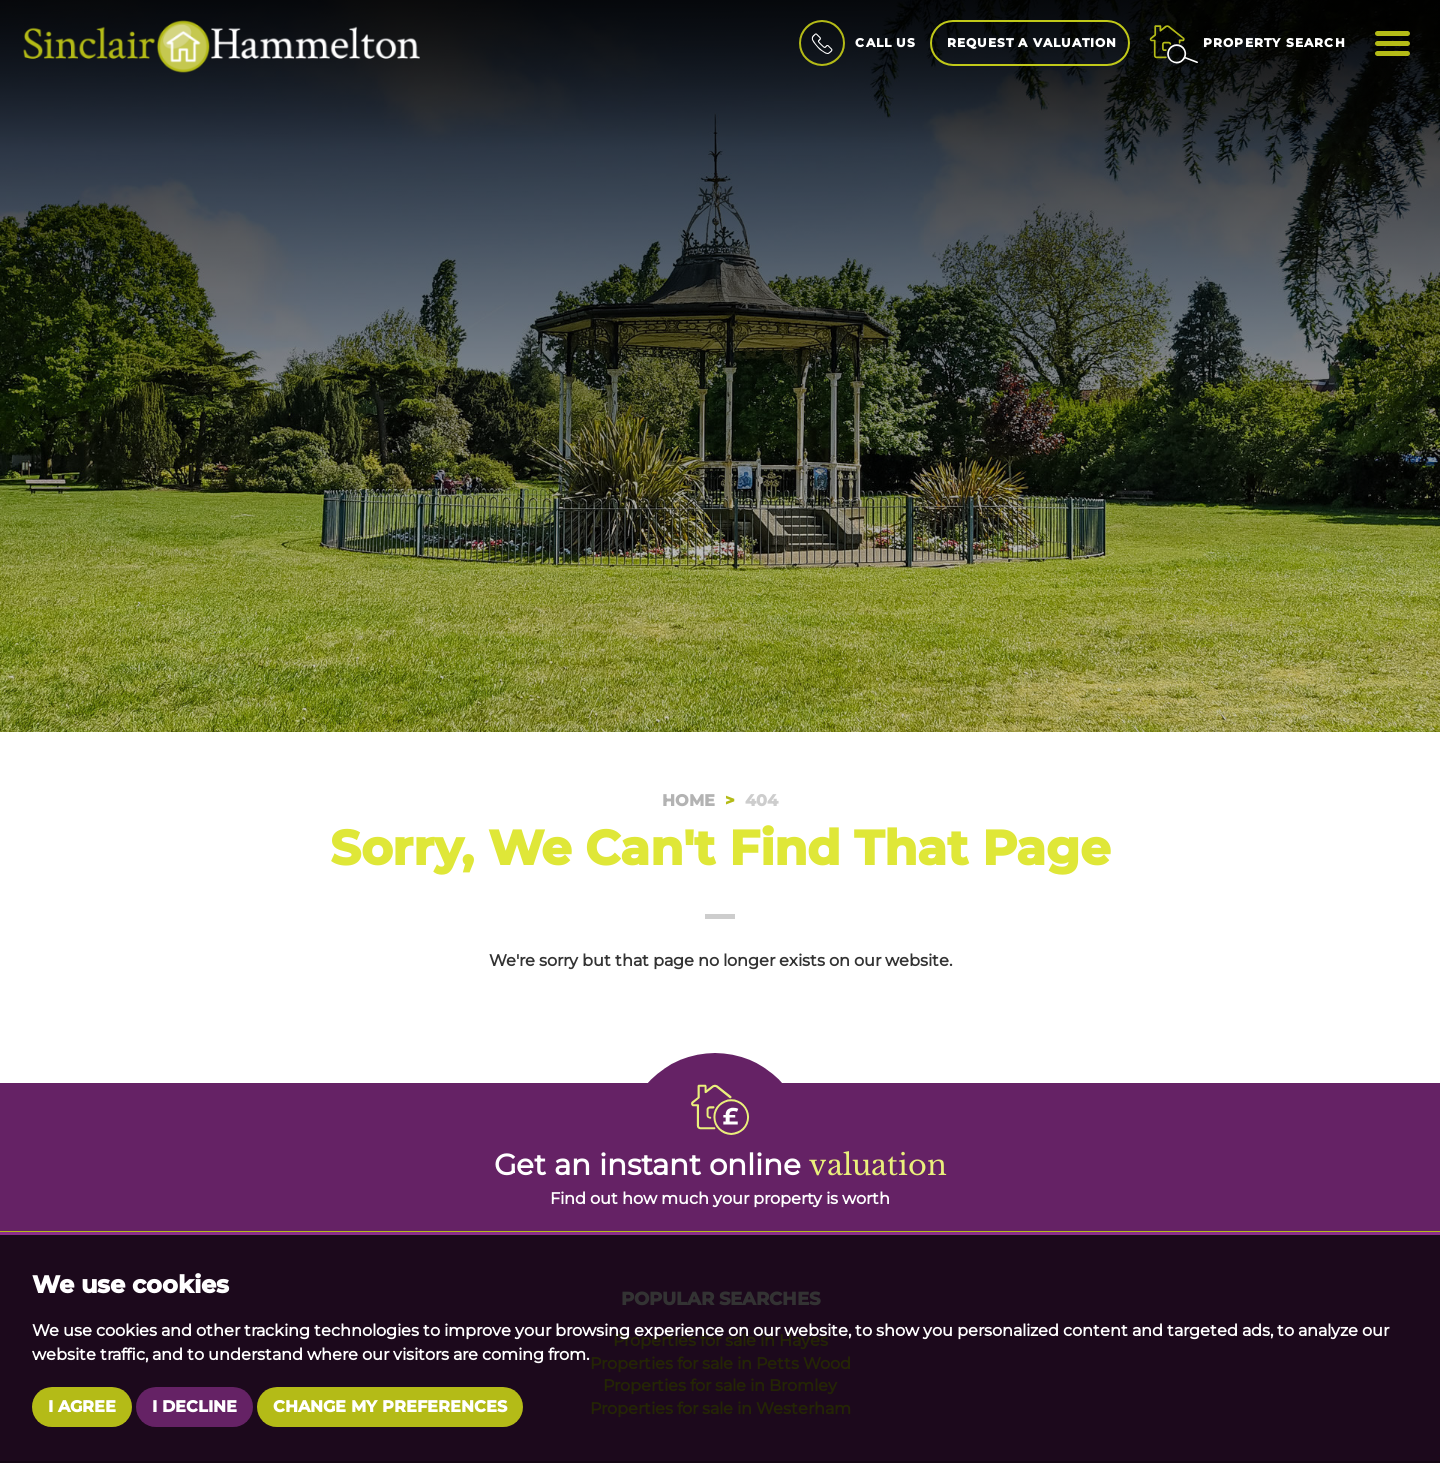 The width and height of the screenshot is (1440, 1463). I want to click on I agree [button], so click(82, 1406).